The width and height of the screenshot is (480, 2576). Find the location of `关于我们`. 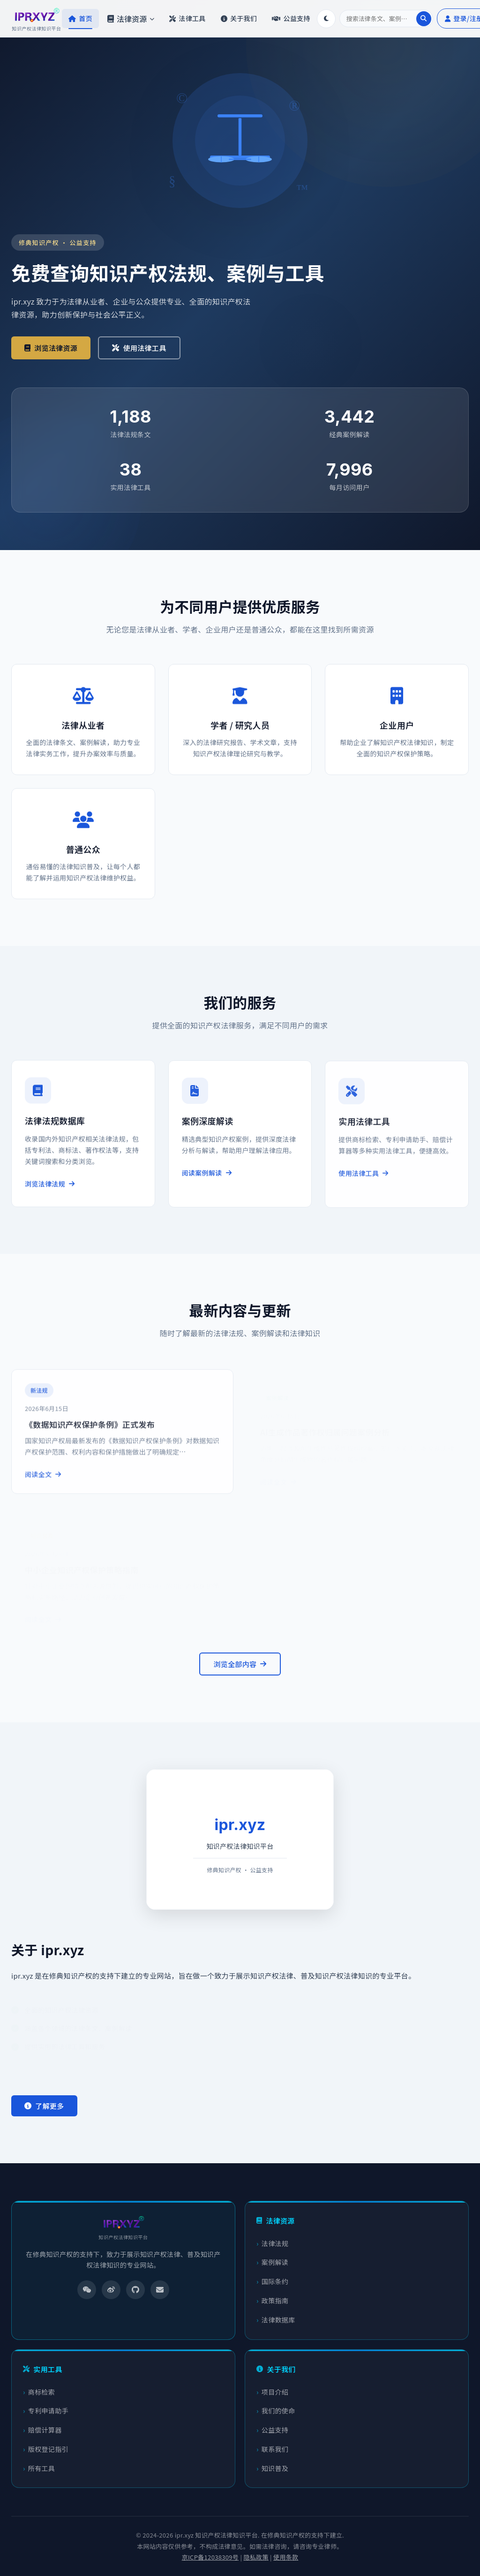

关于我们 is located at coordinates (239, 18).